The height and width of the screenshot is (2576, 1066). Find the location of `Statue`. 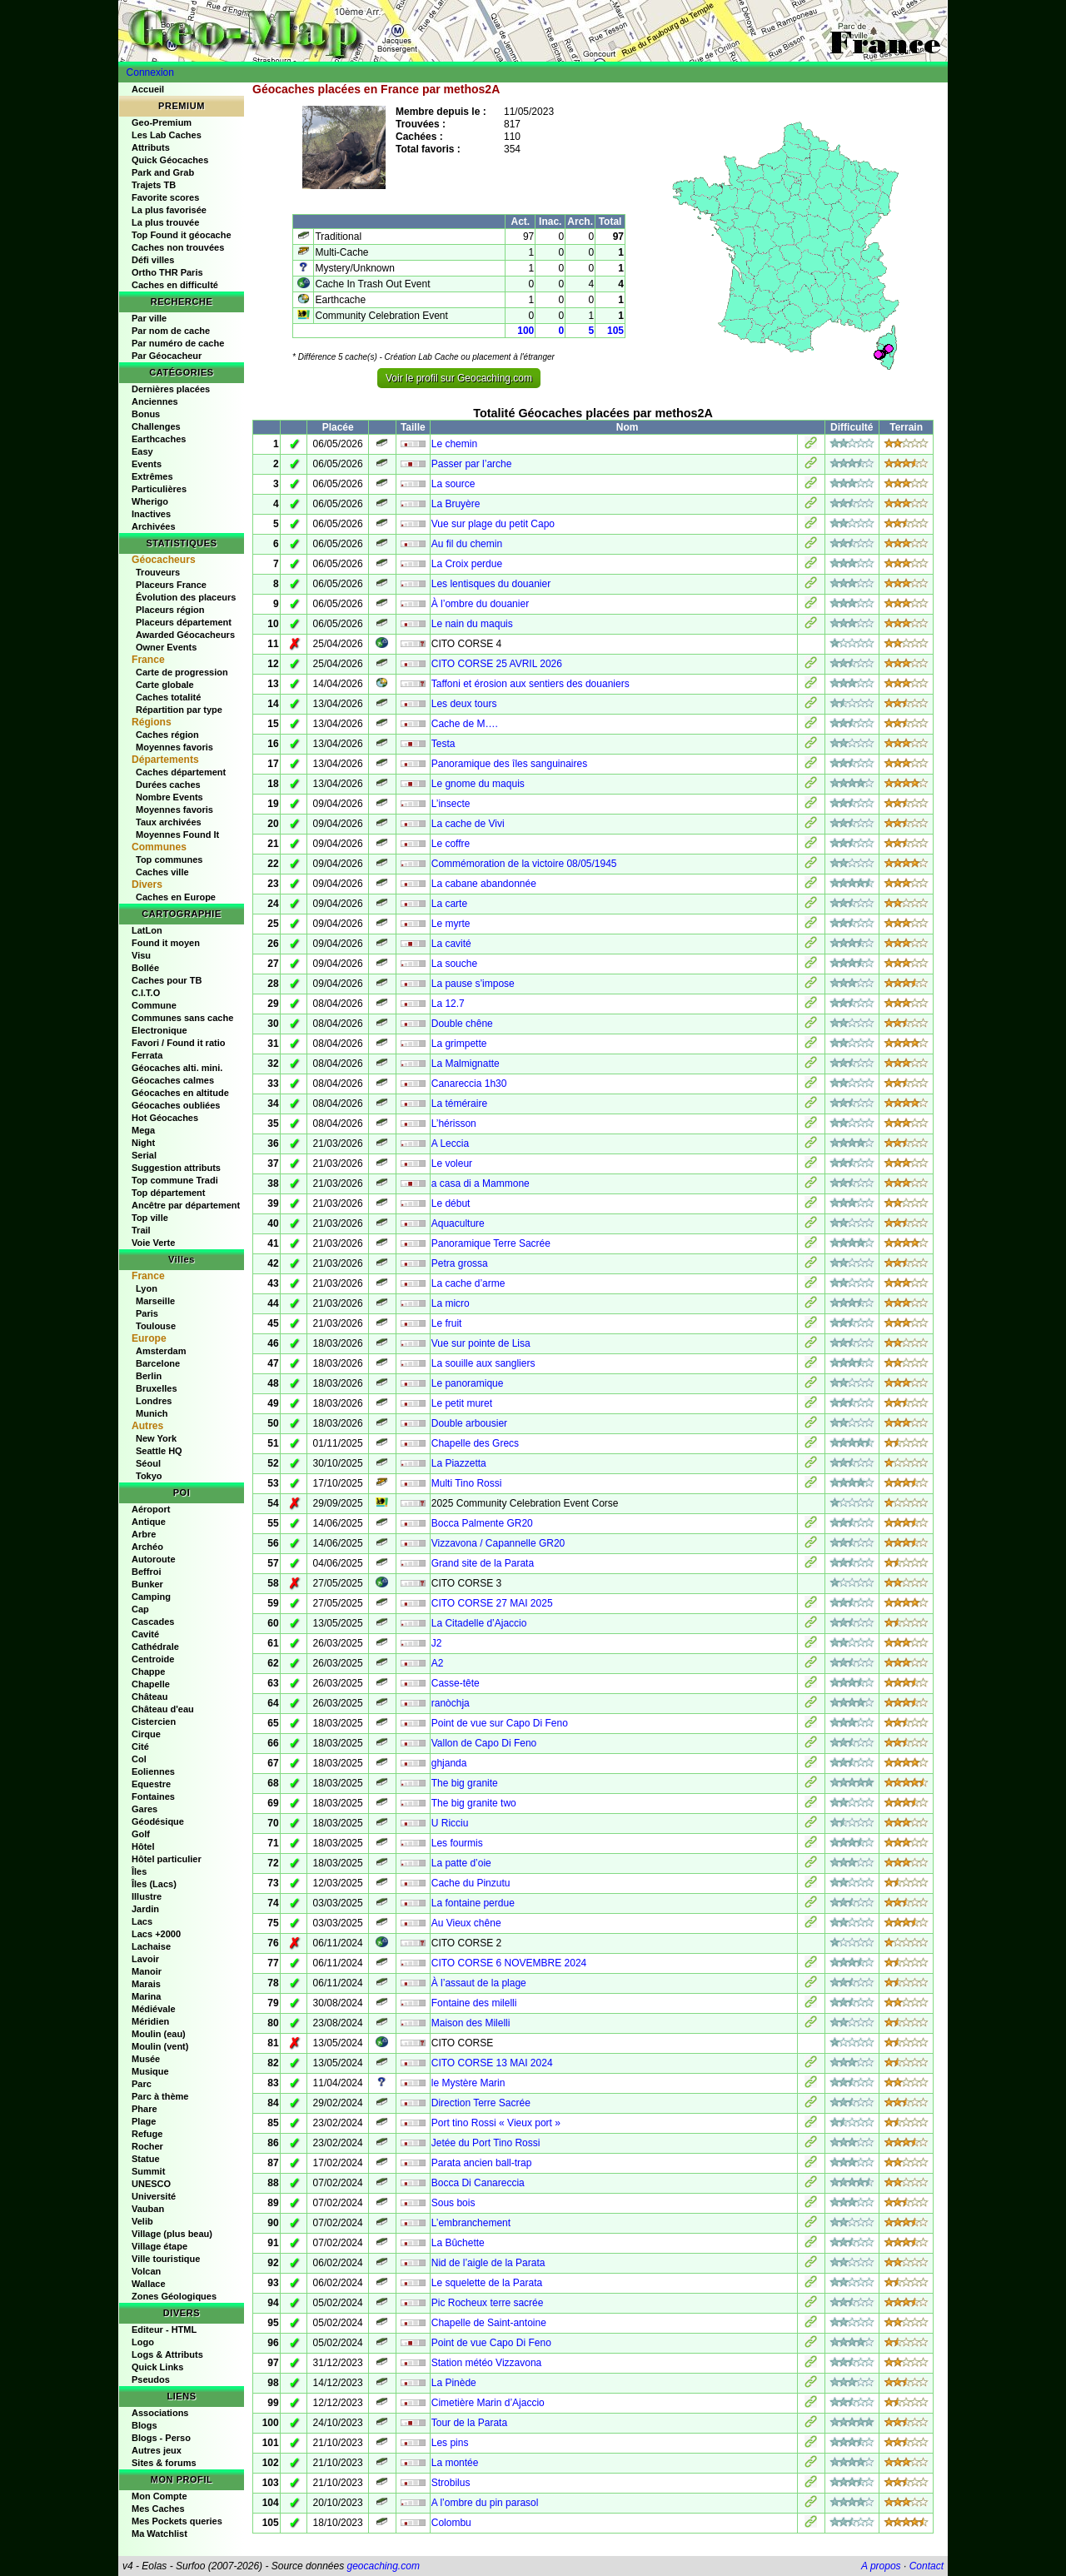

Statue is located at coordinates (146, 2159).